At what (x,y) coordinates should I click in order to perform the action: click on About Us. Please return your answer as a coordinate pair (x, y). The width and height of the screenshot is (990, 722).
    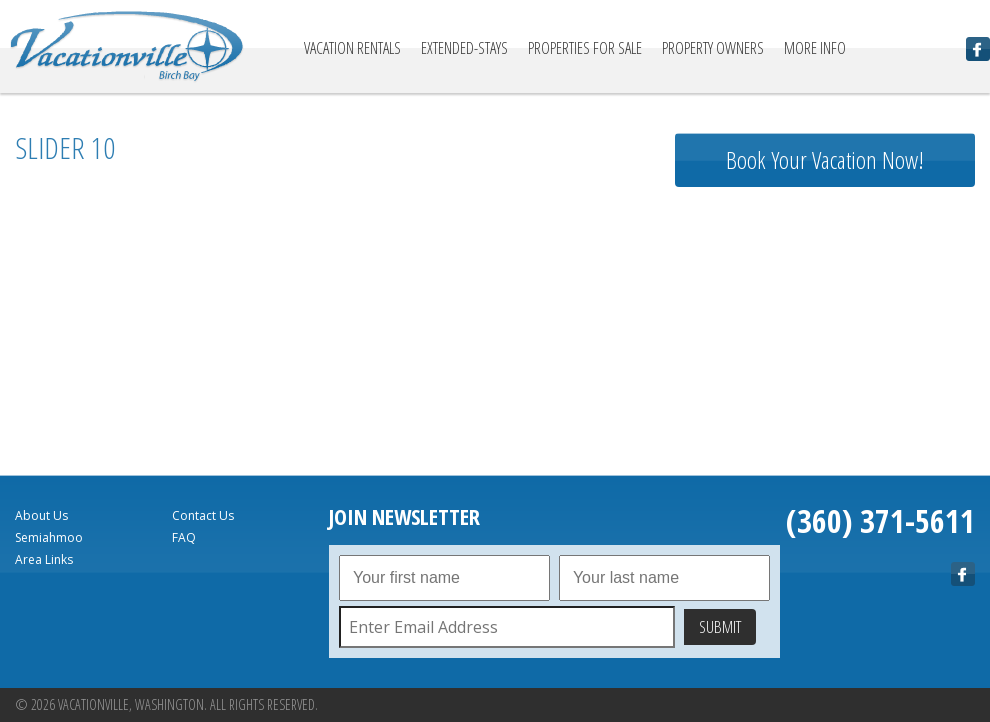
    Looking at the image, I should click on (41, 515).